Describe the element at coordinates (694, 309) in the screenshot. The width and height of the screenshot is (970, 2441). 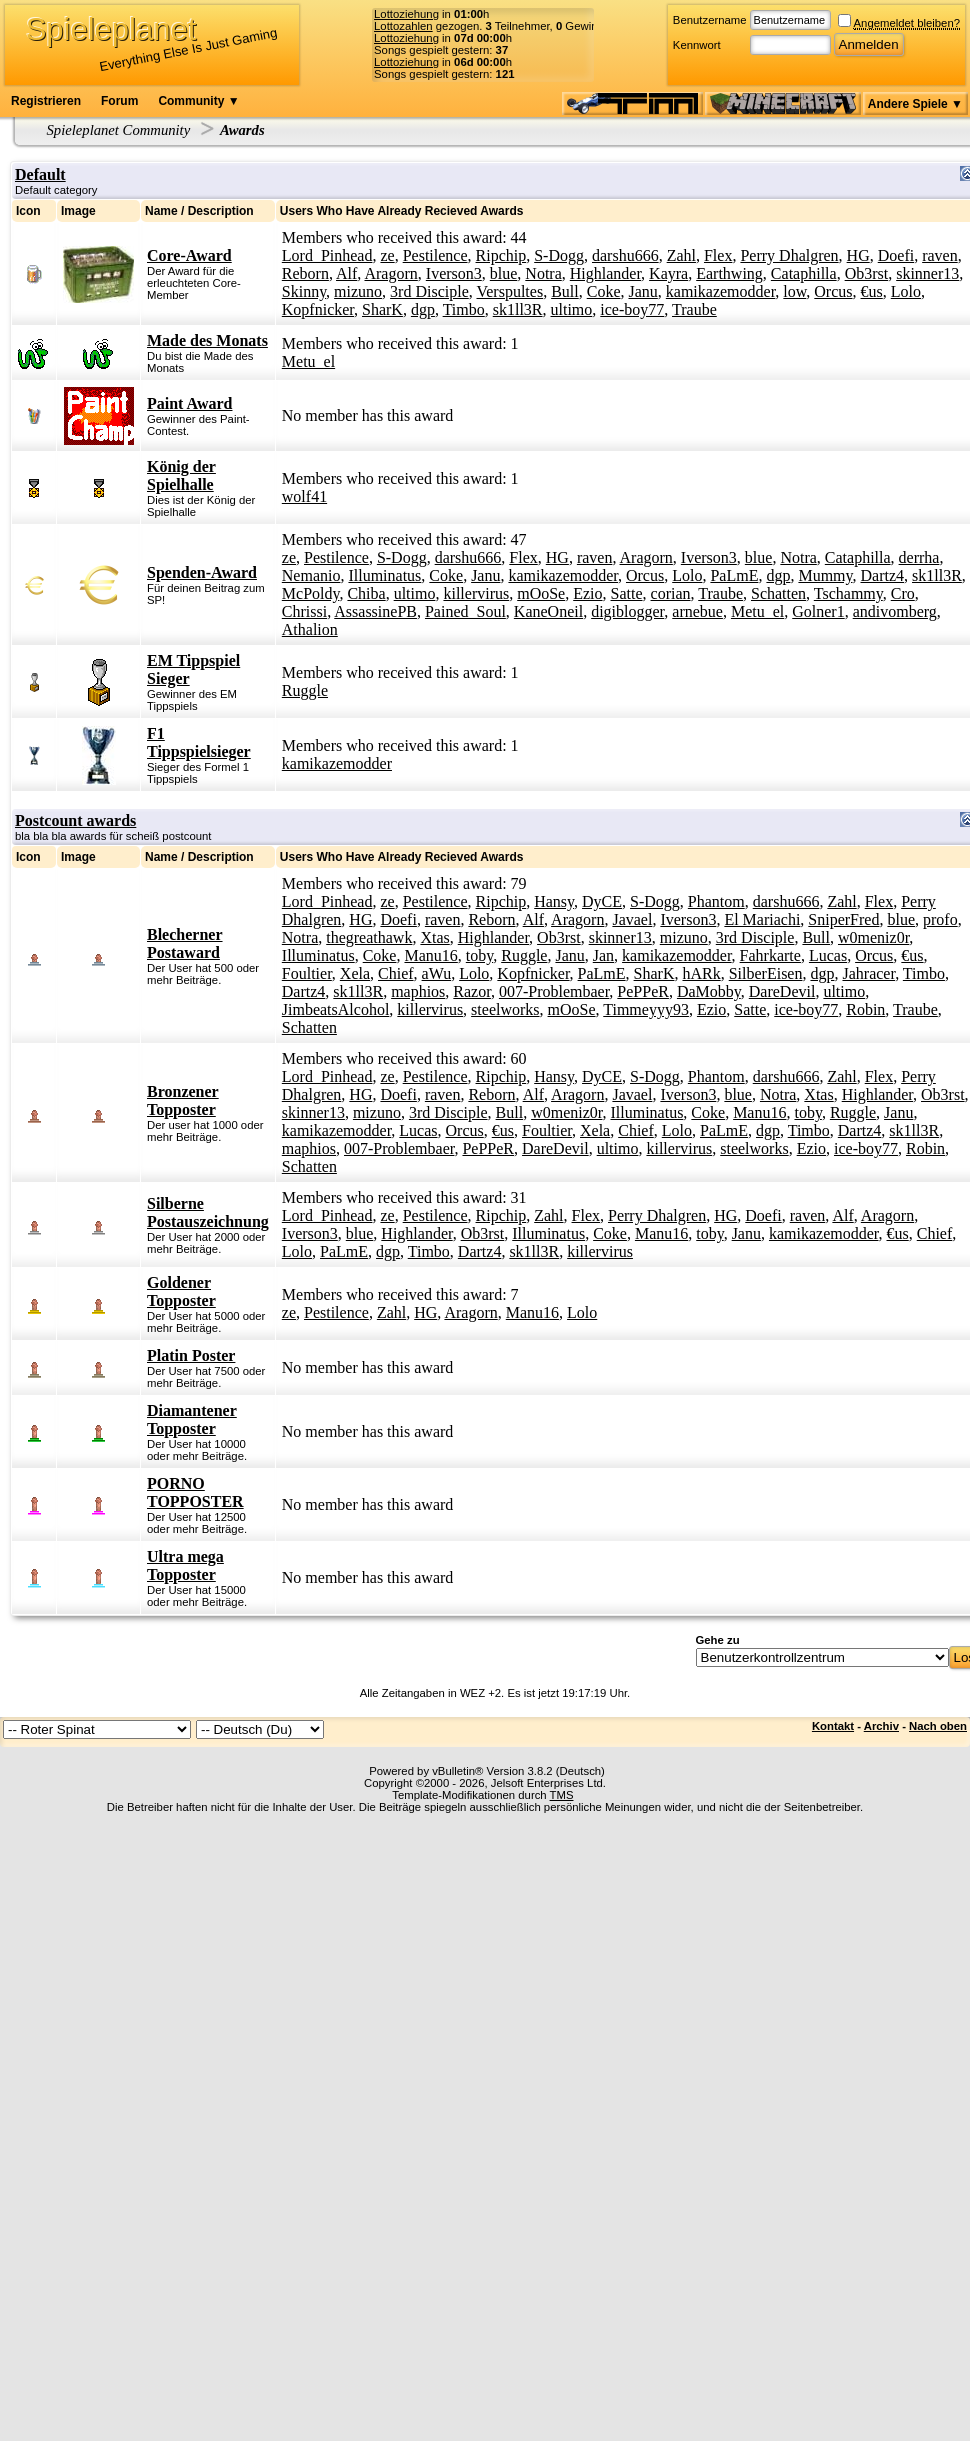
I see `Traube` at that location.